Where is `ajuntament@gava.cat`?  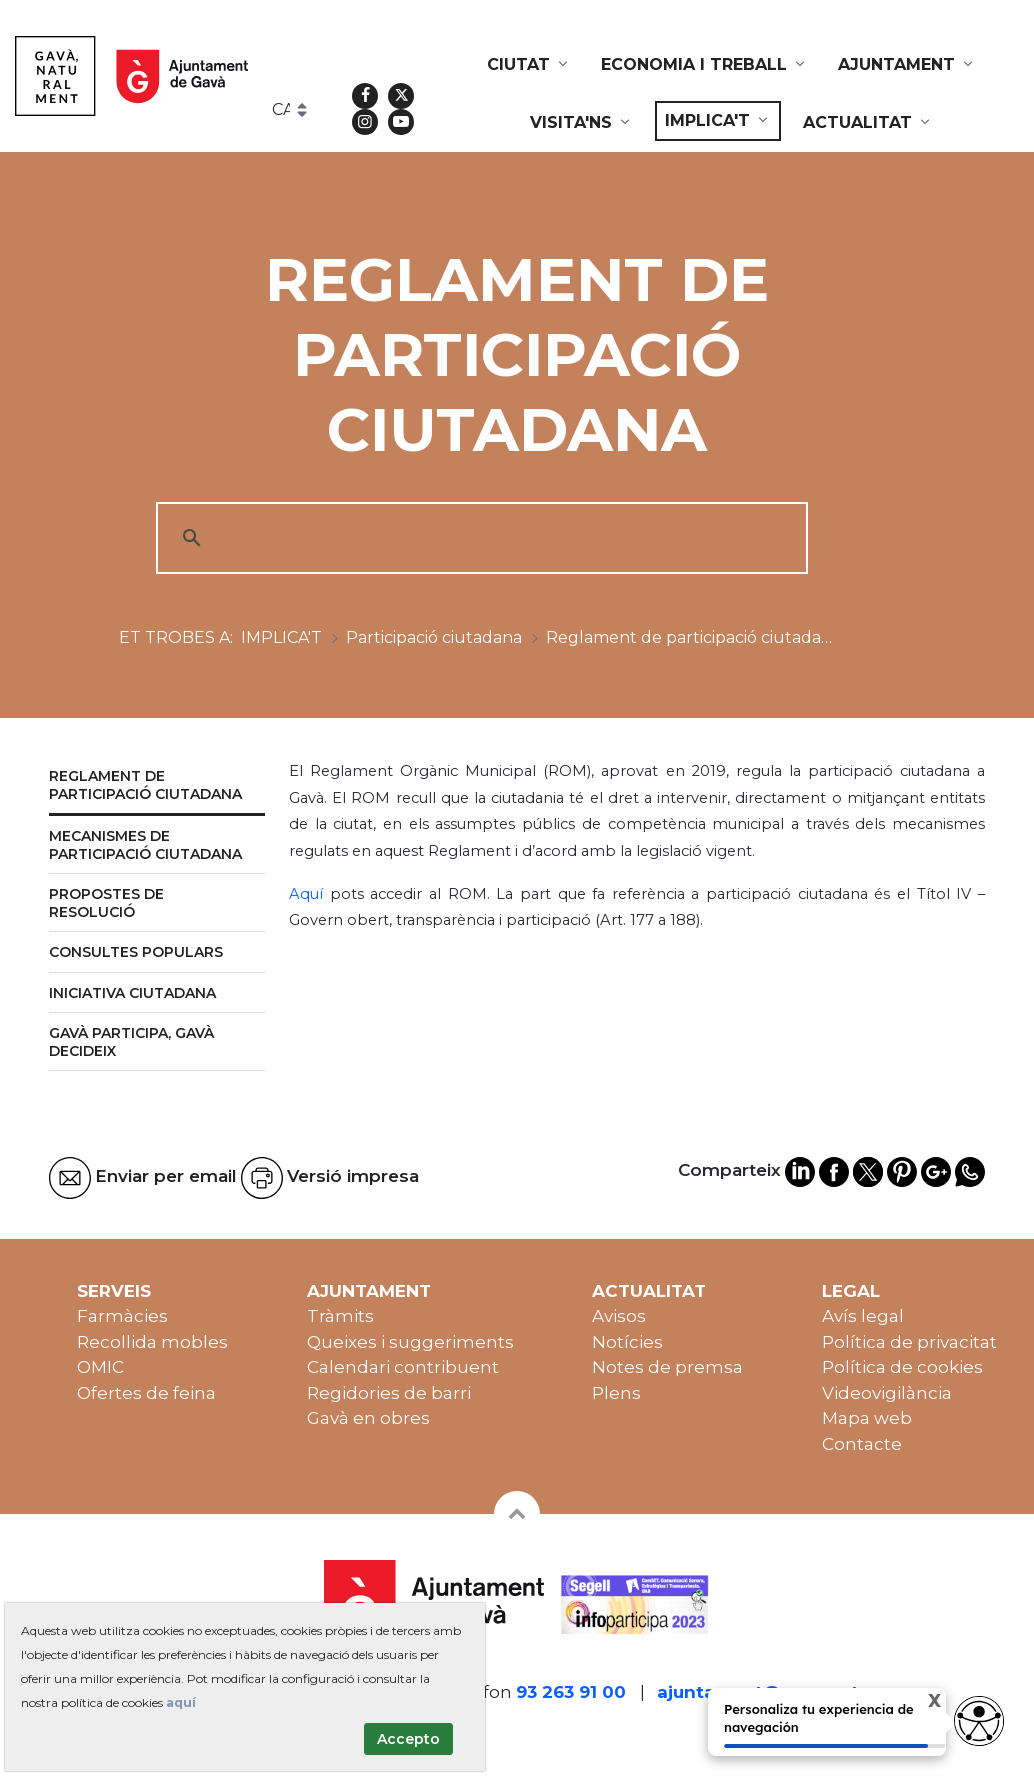 ajuntament@gava.cat is located at coordinates (758, 1692).